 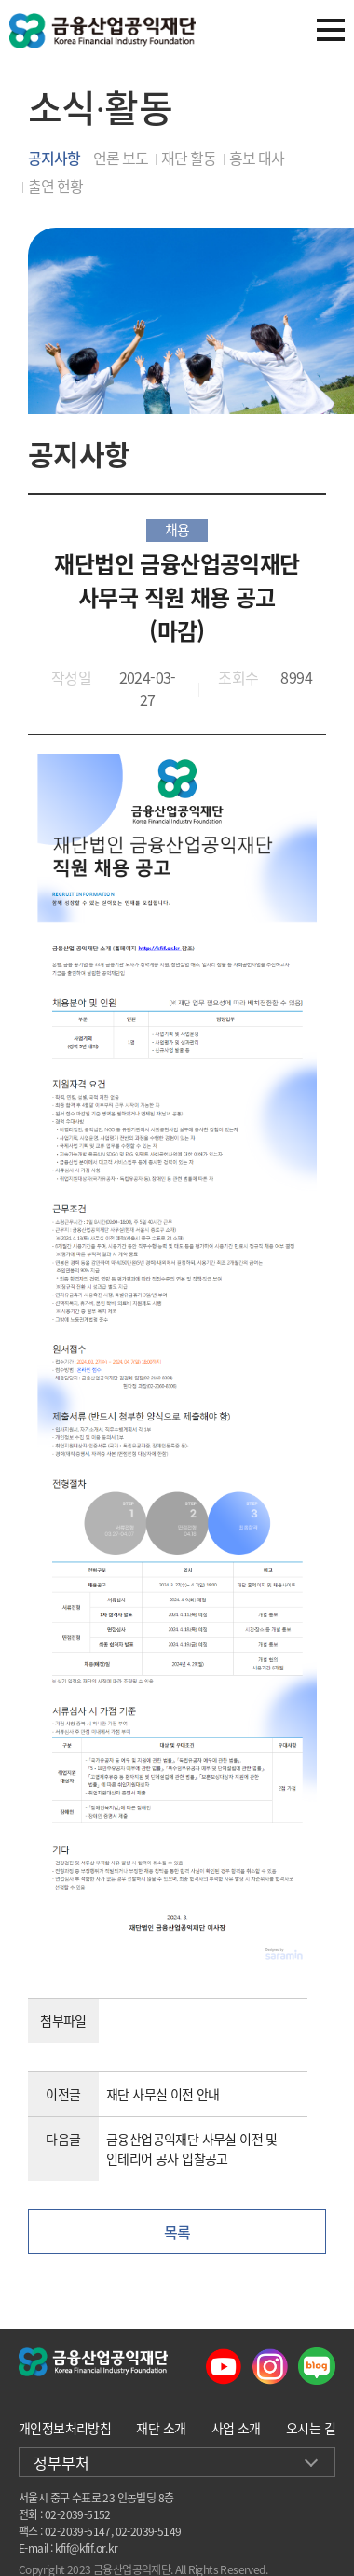 What do you see at coordinates (120, 157) in the screenshot?
I see `언론 보도` at bounding box center [120, 157].